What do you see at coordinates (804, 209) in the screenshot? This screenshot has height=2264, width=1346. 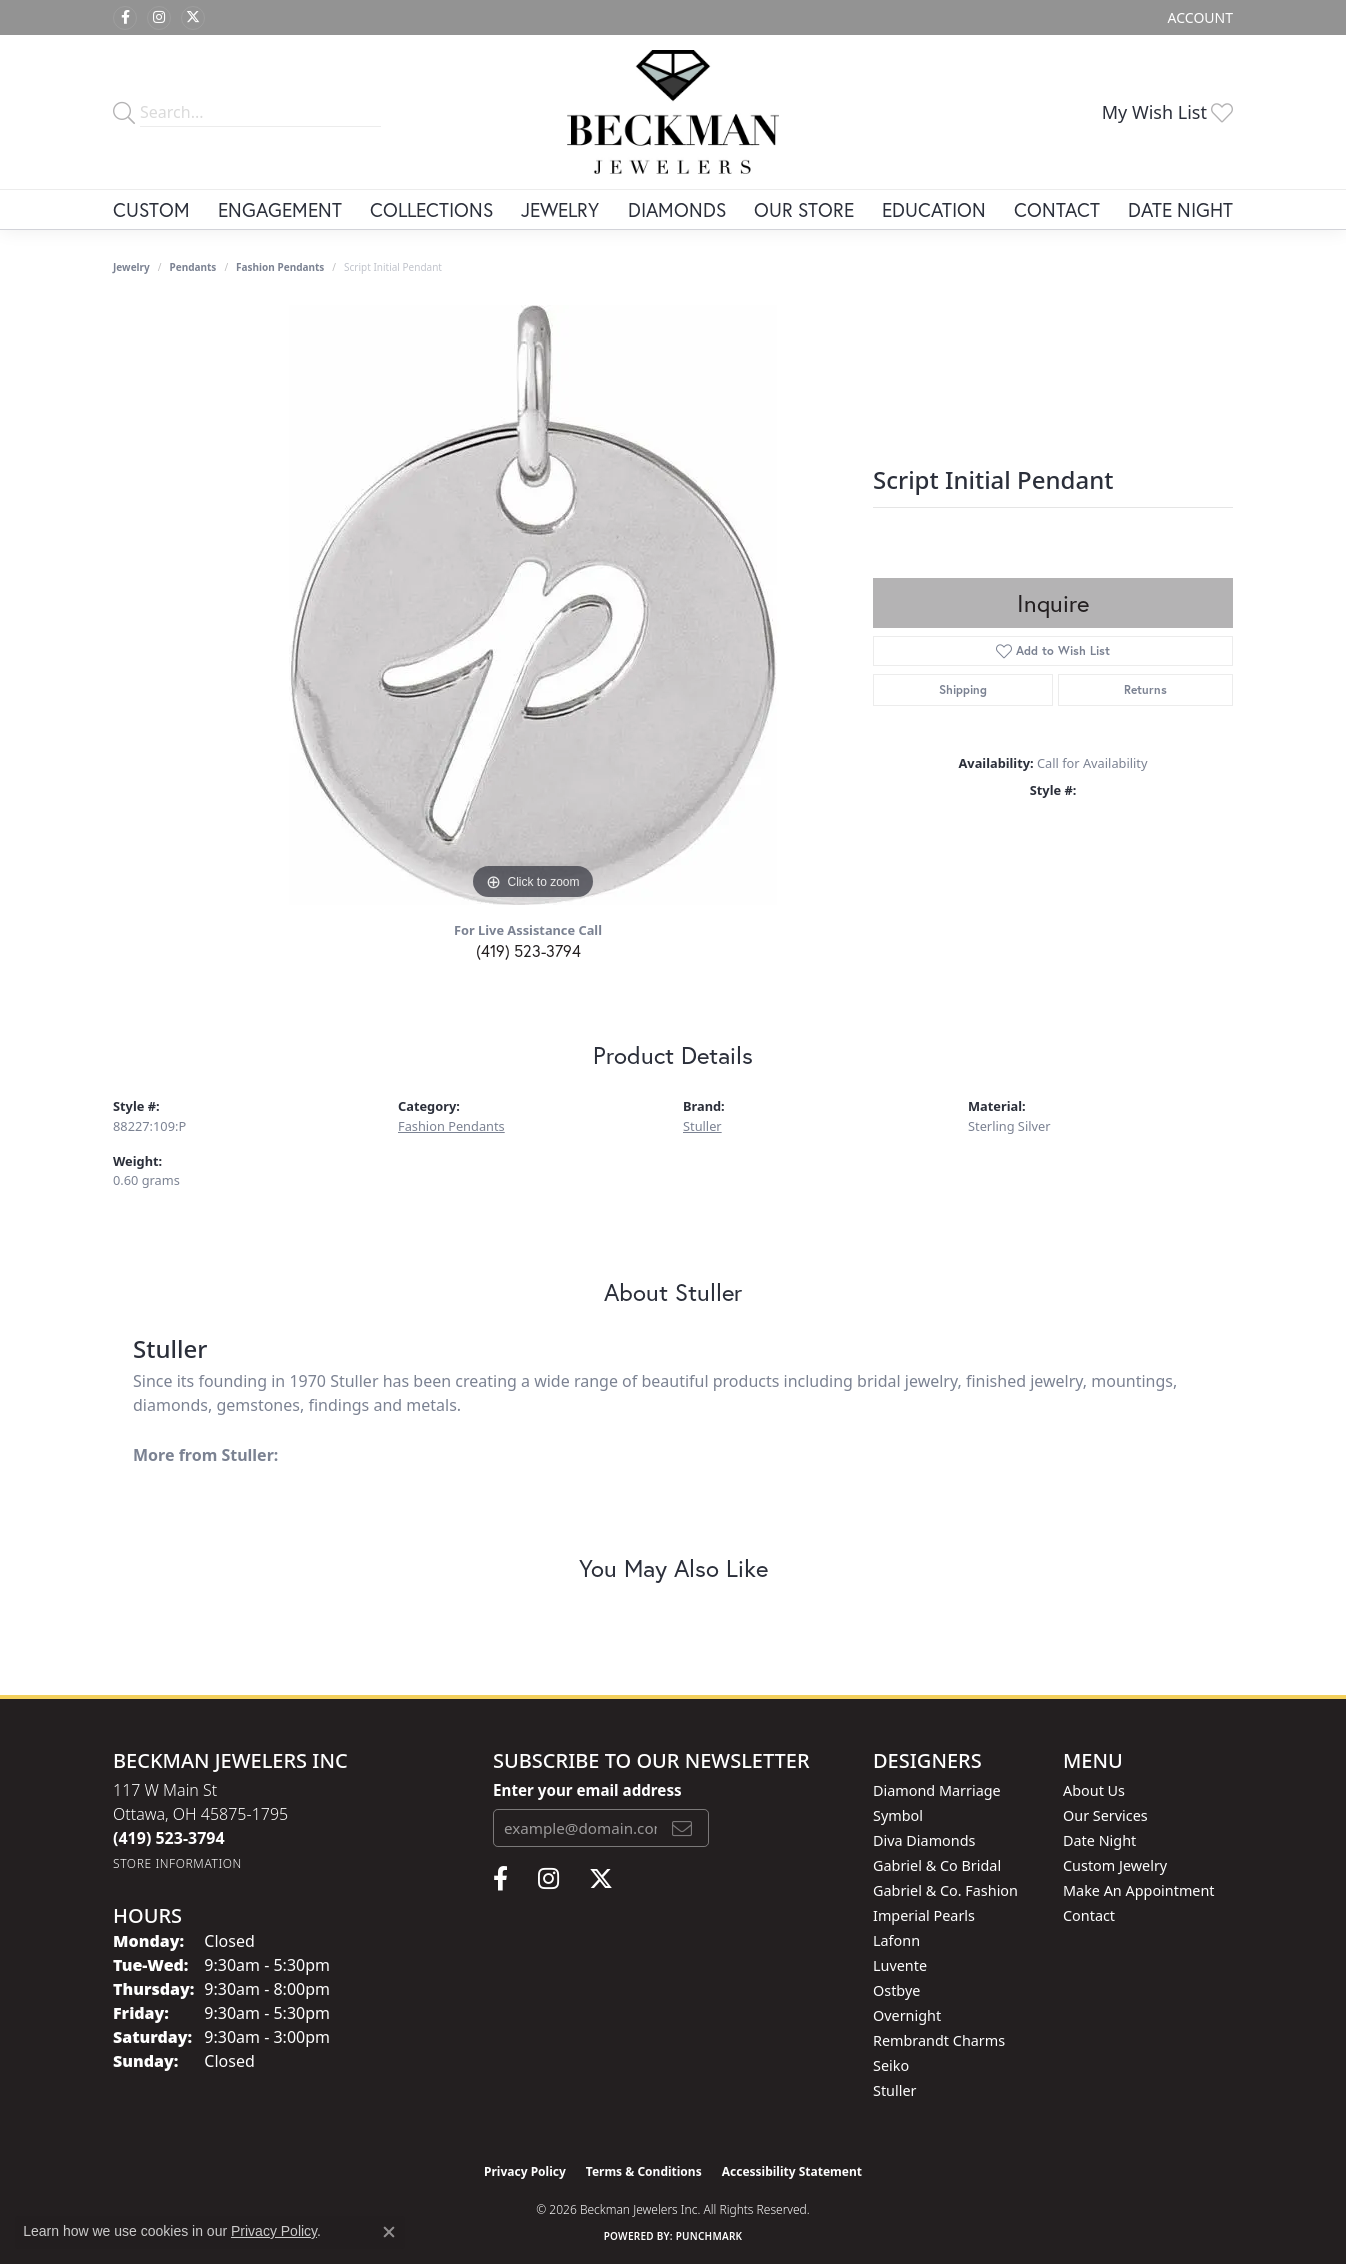 I see `Our Store [button]` at bounding box center [804, 209].